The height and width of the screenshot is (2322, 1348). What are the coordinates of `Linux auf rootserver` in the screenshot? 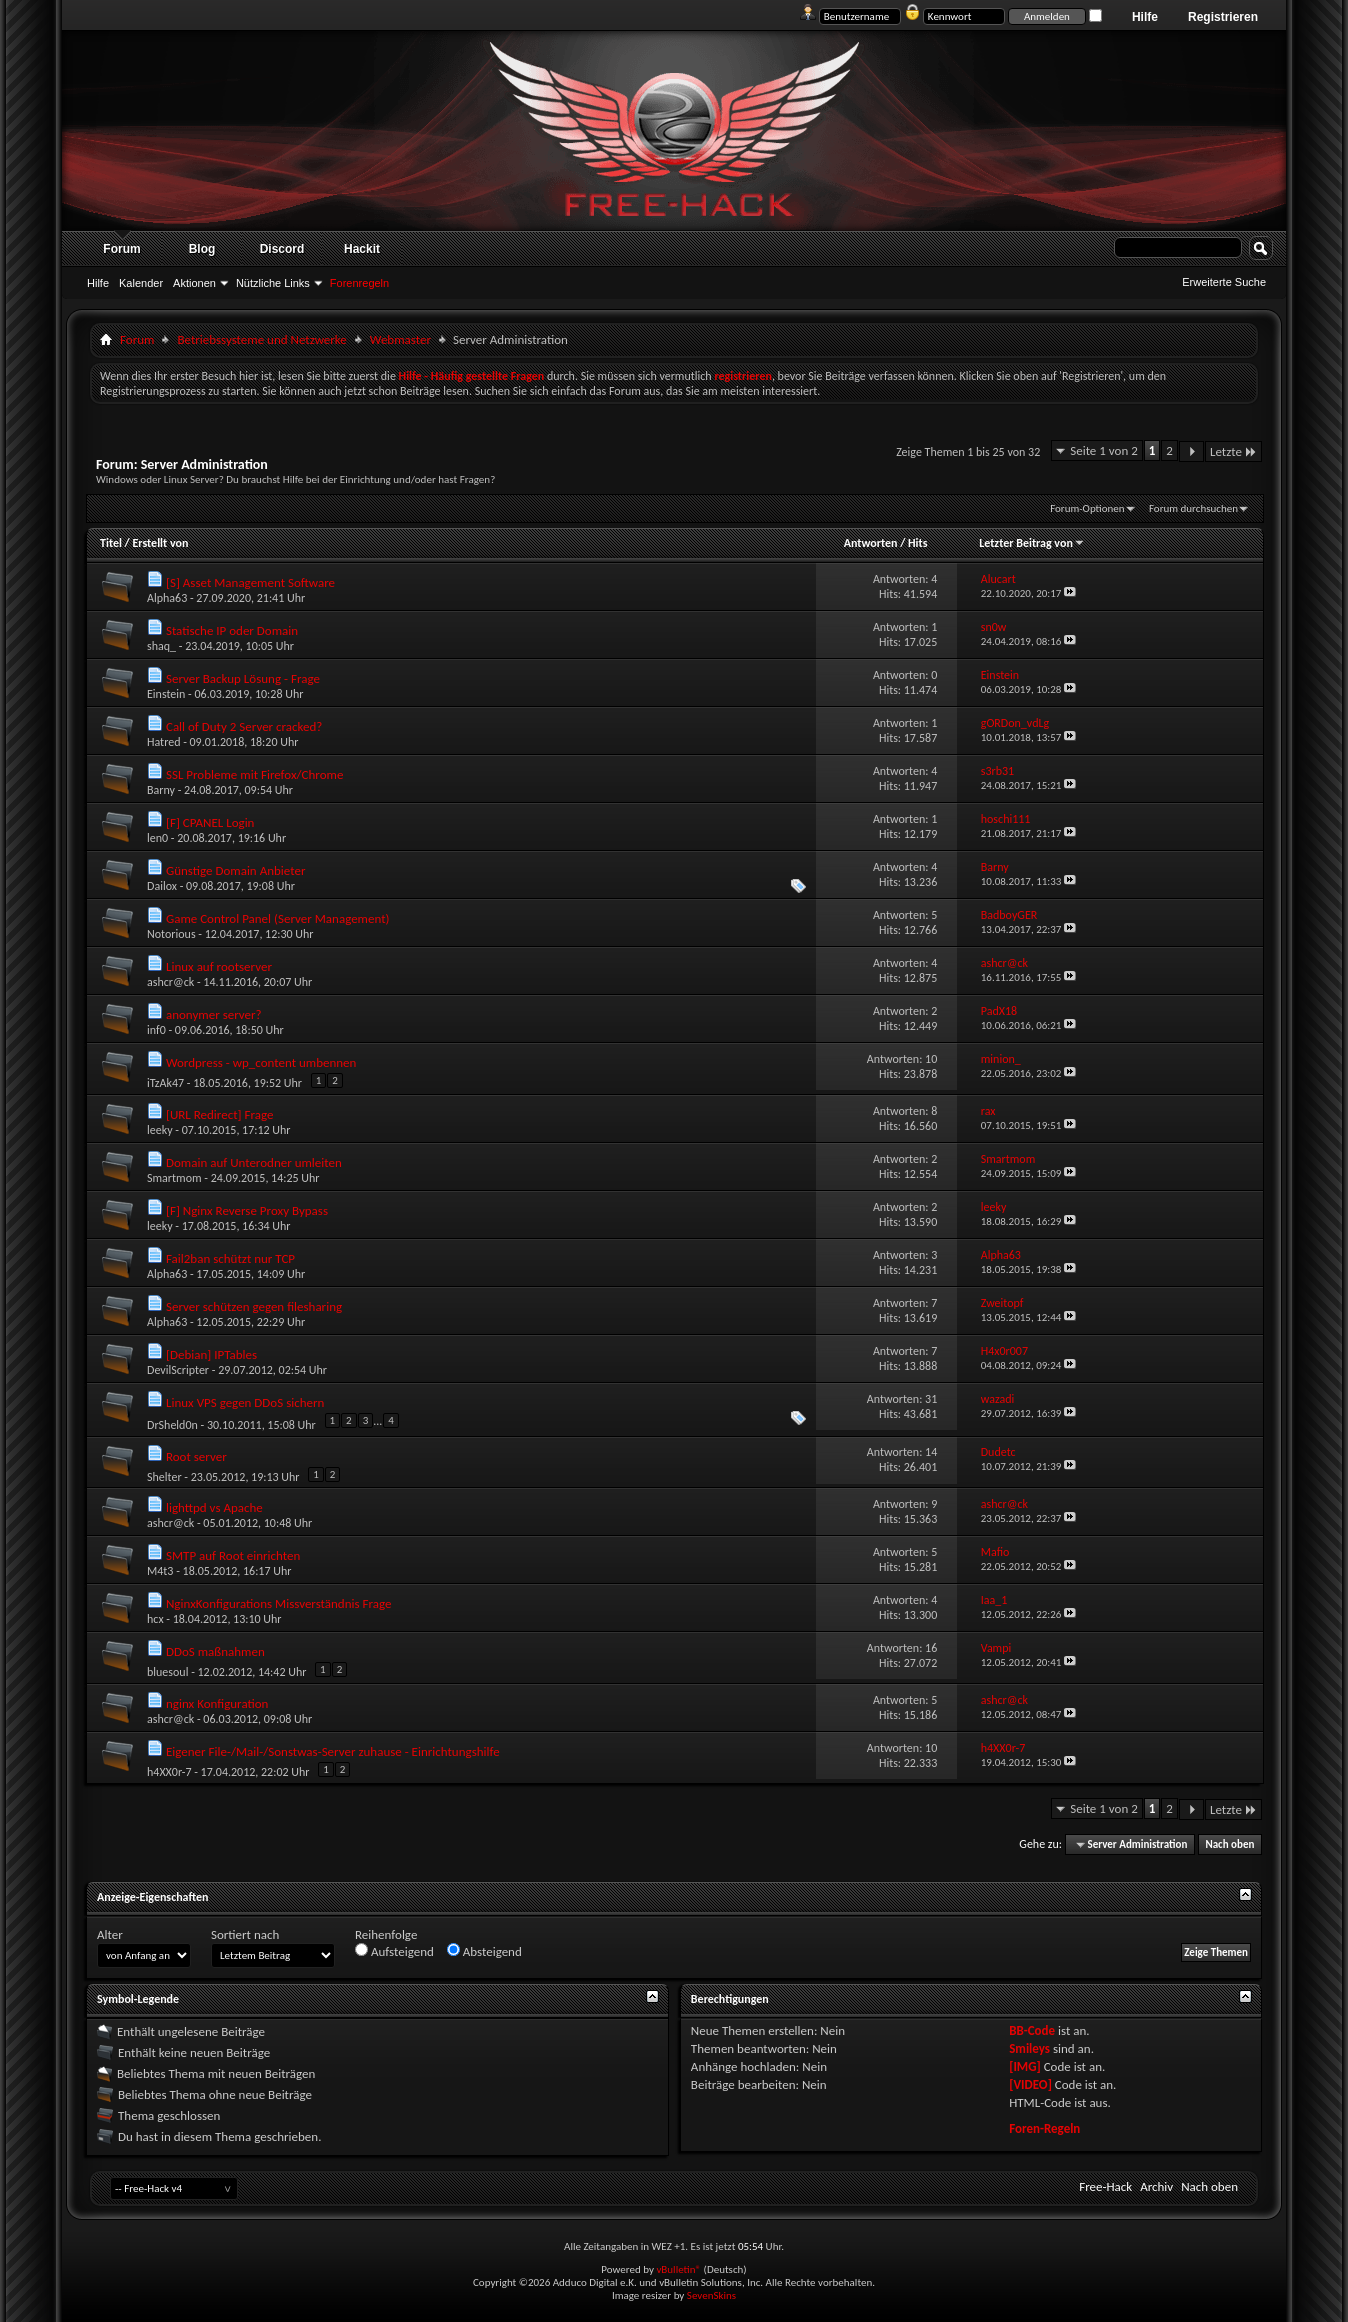 It's located at (219, 966).